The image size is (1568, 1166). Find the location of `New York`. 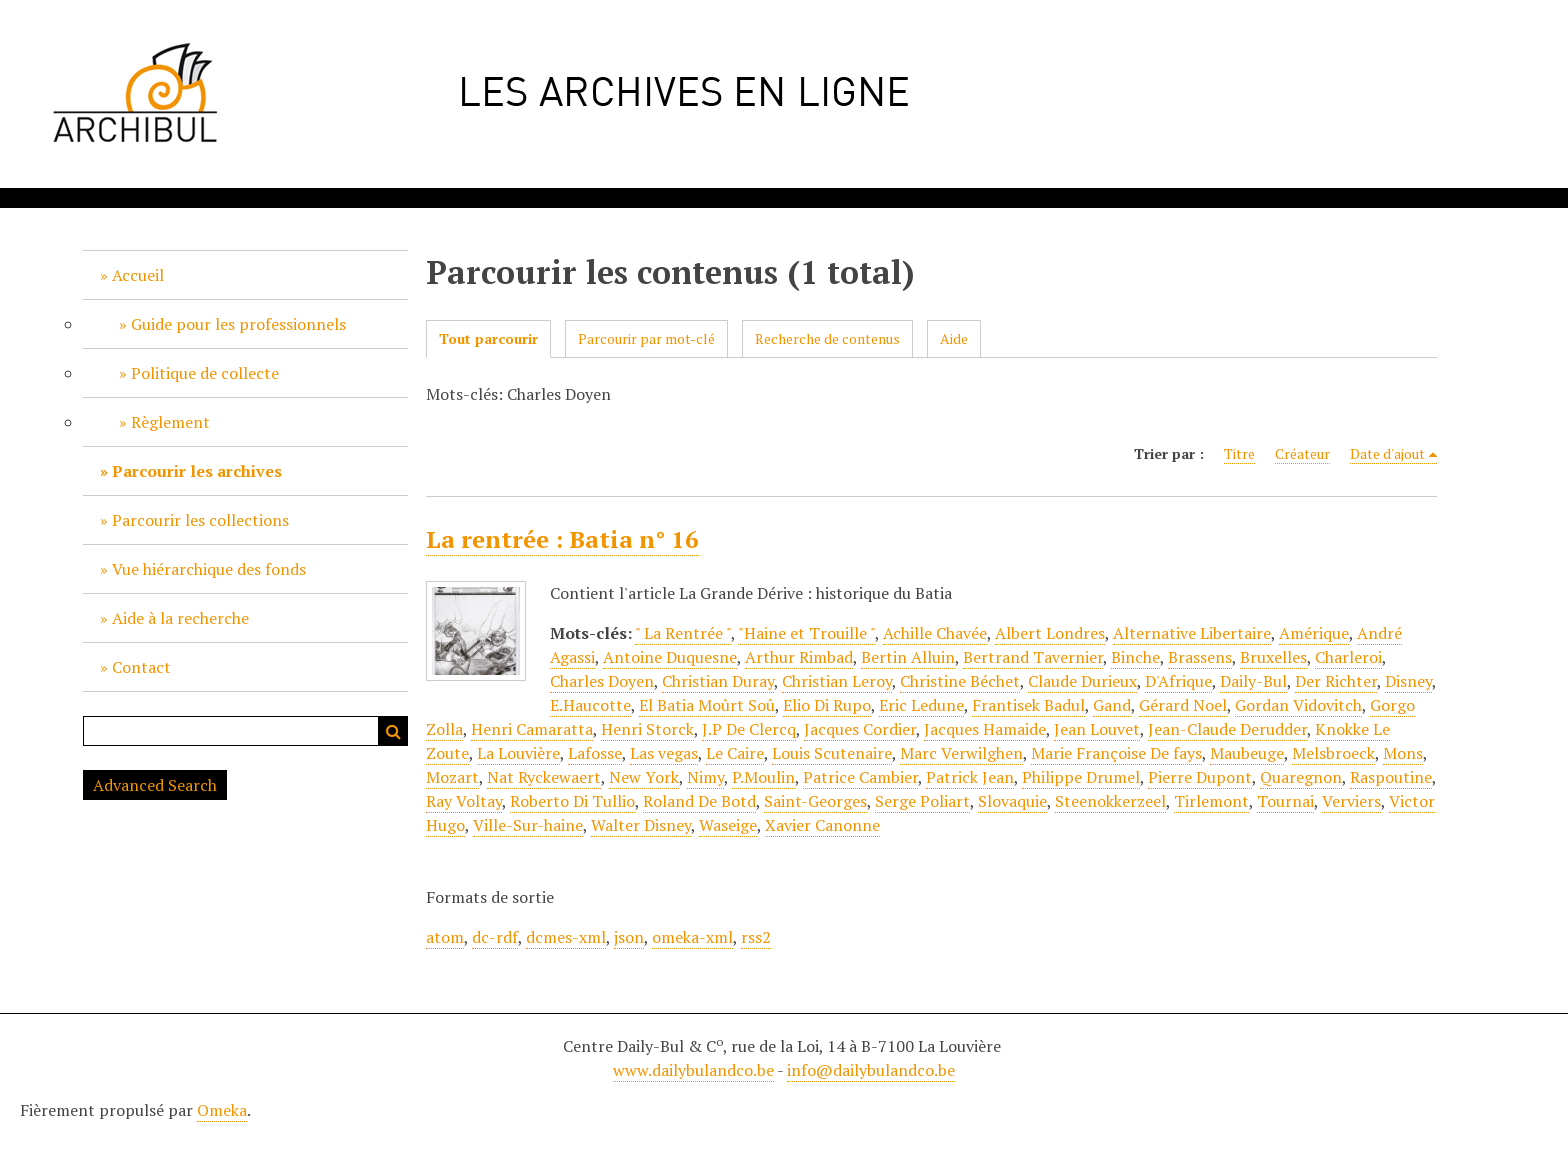

New York is located at coordinates (644, 777).